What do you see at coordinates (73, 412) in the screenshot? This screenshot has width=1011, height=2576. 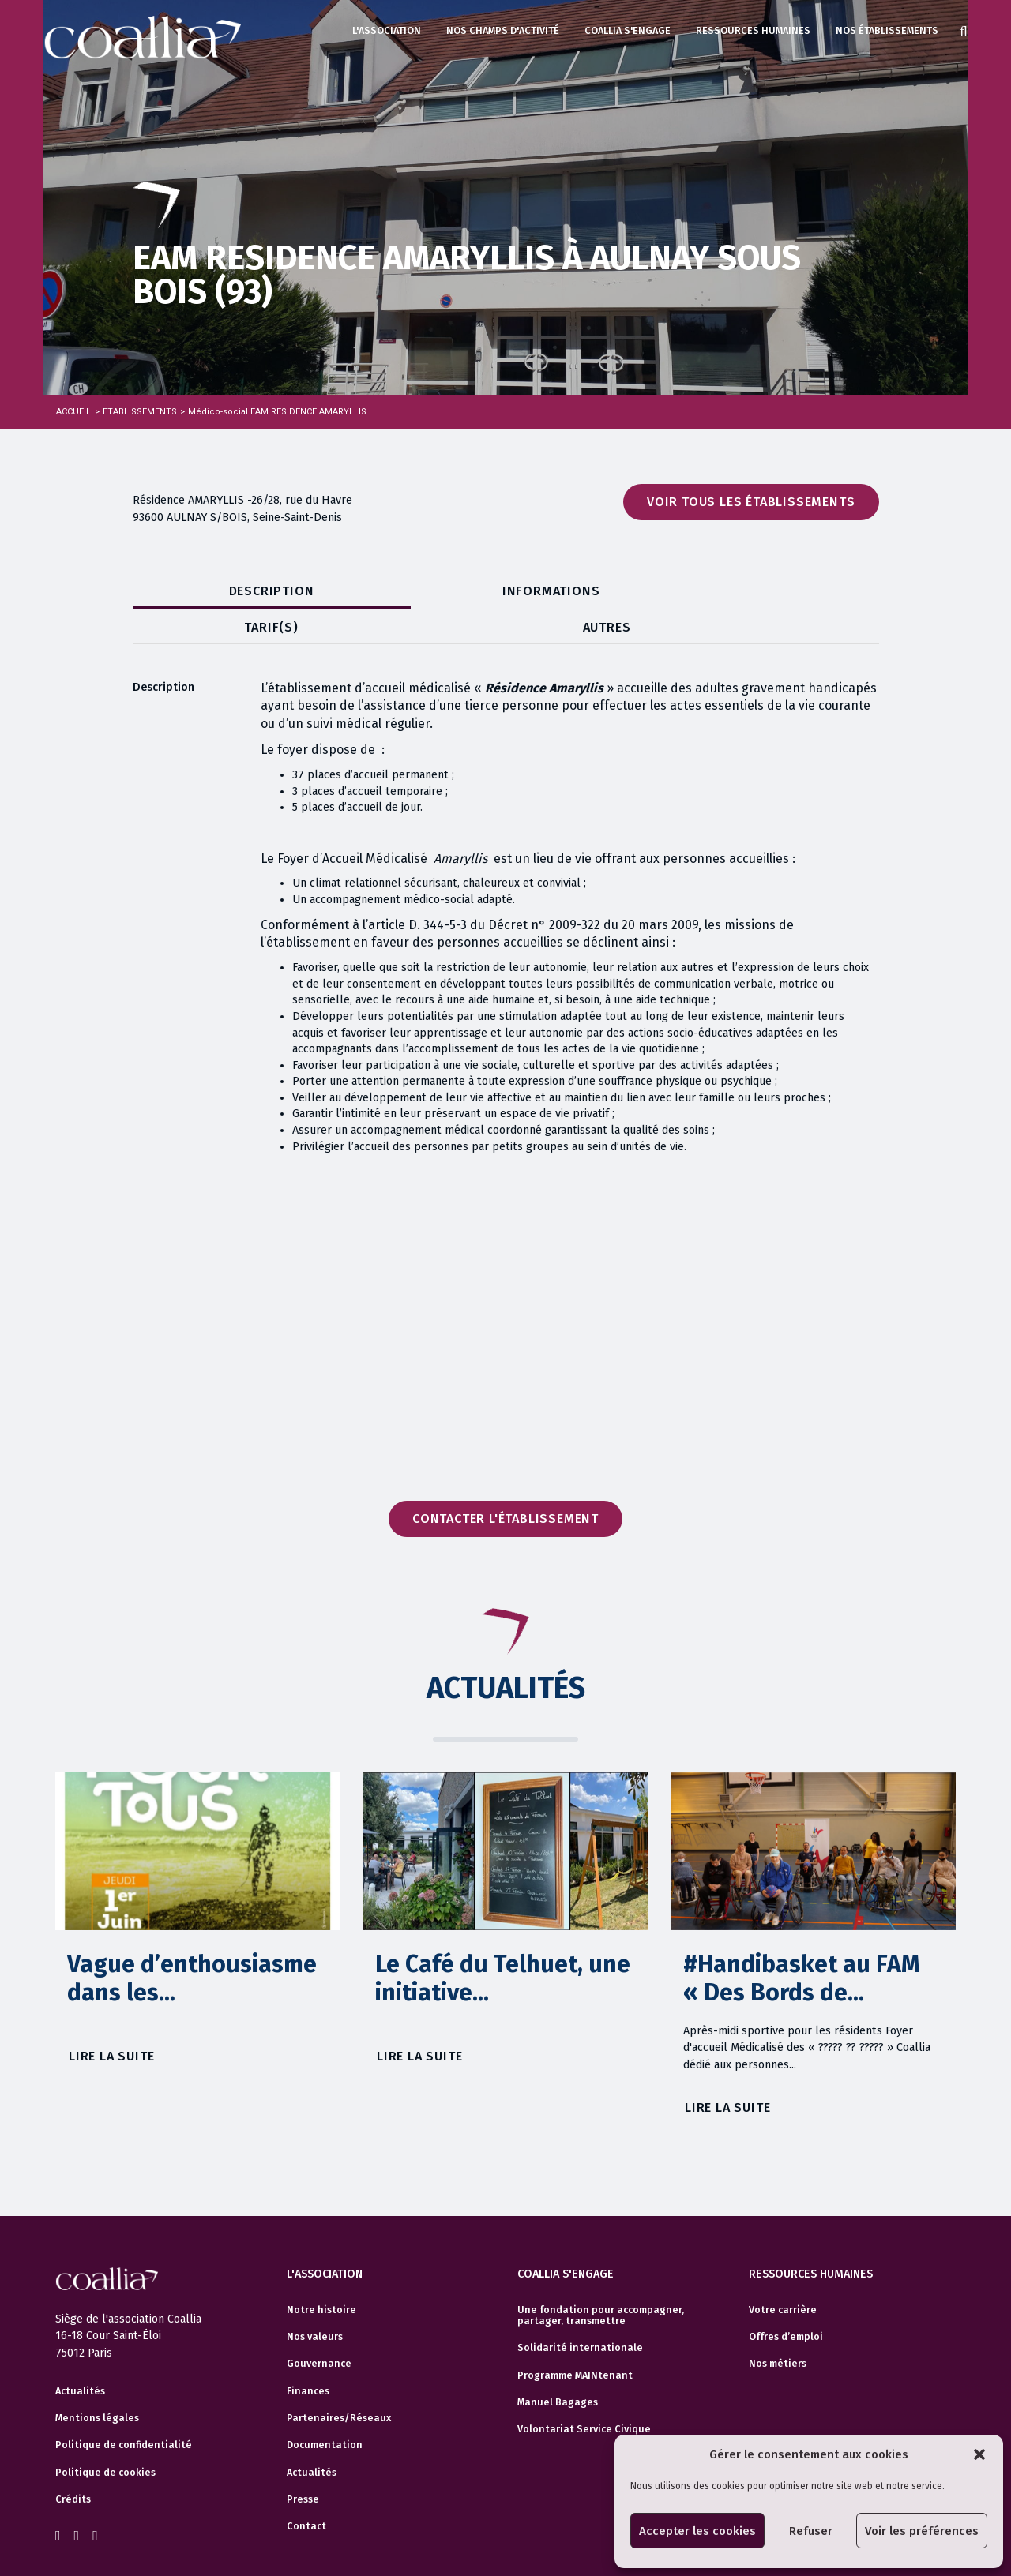 I see `Accueil` at bounding box center [73, 412].